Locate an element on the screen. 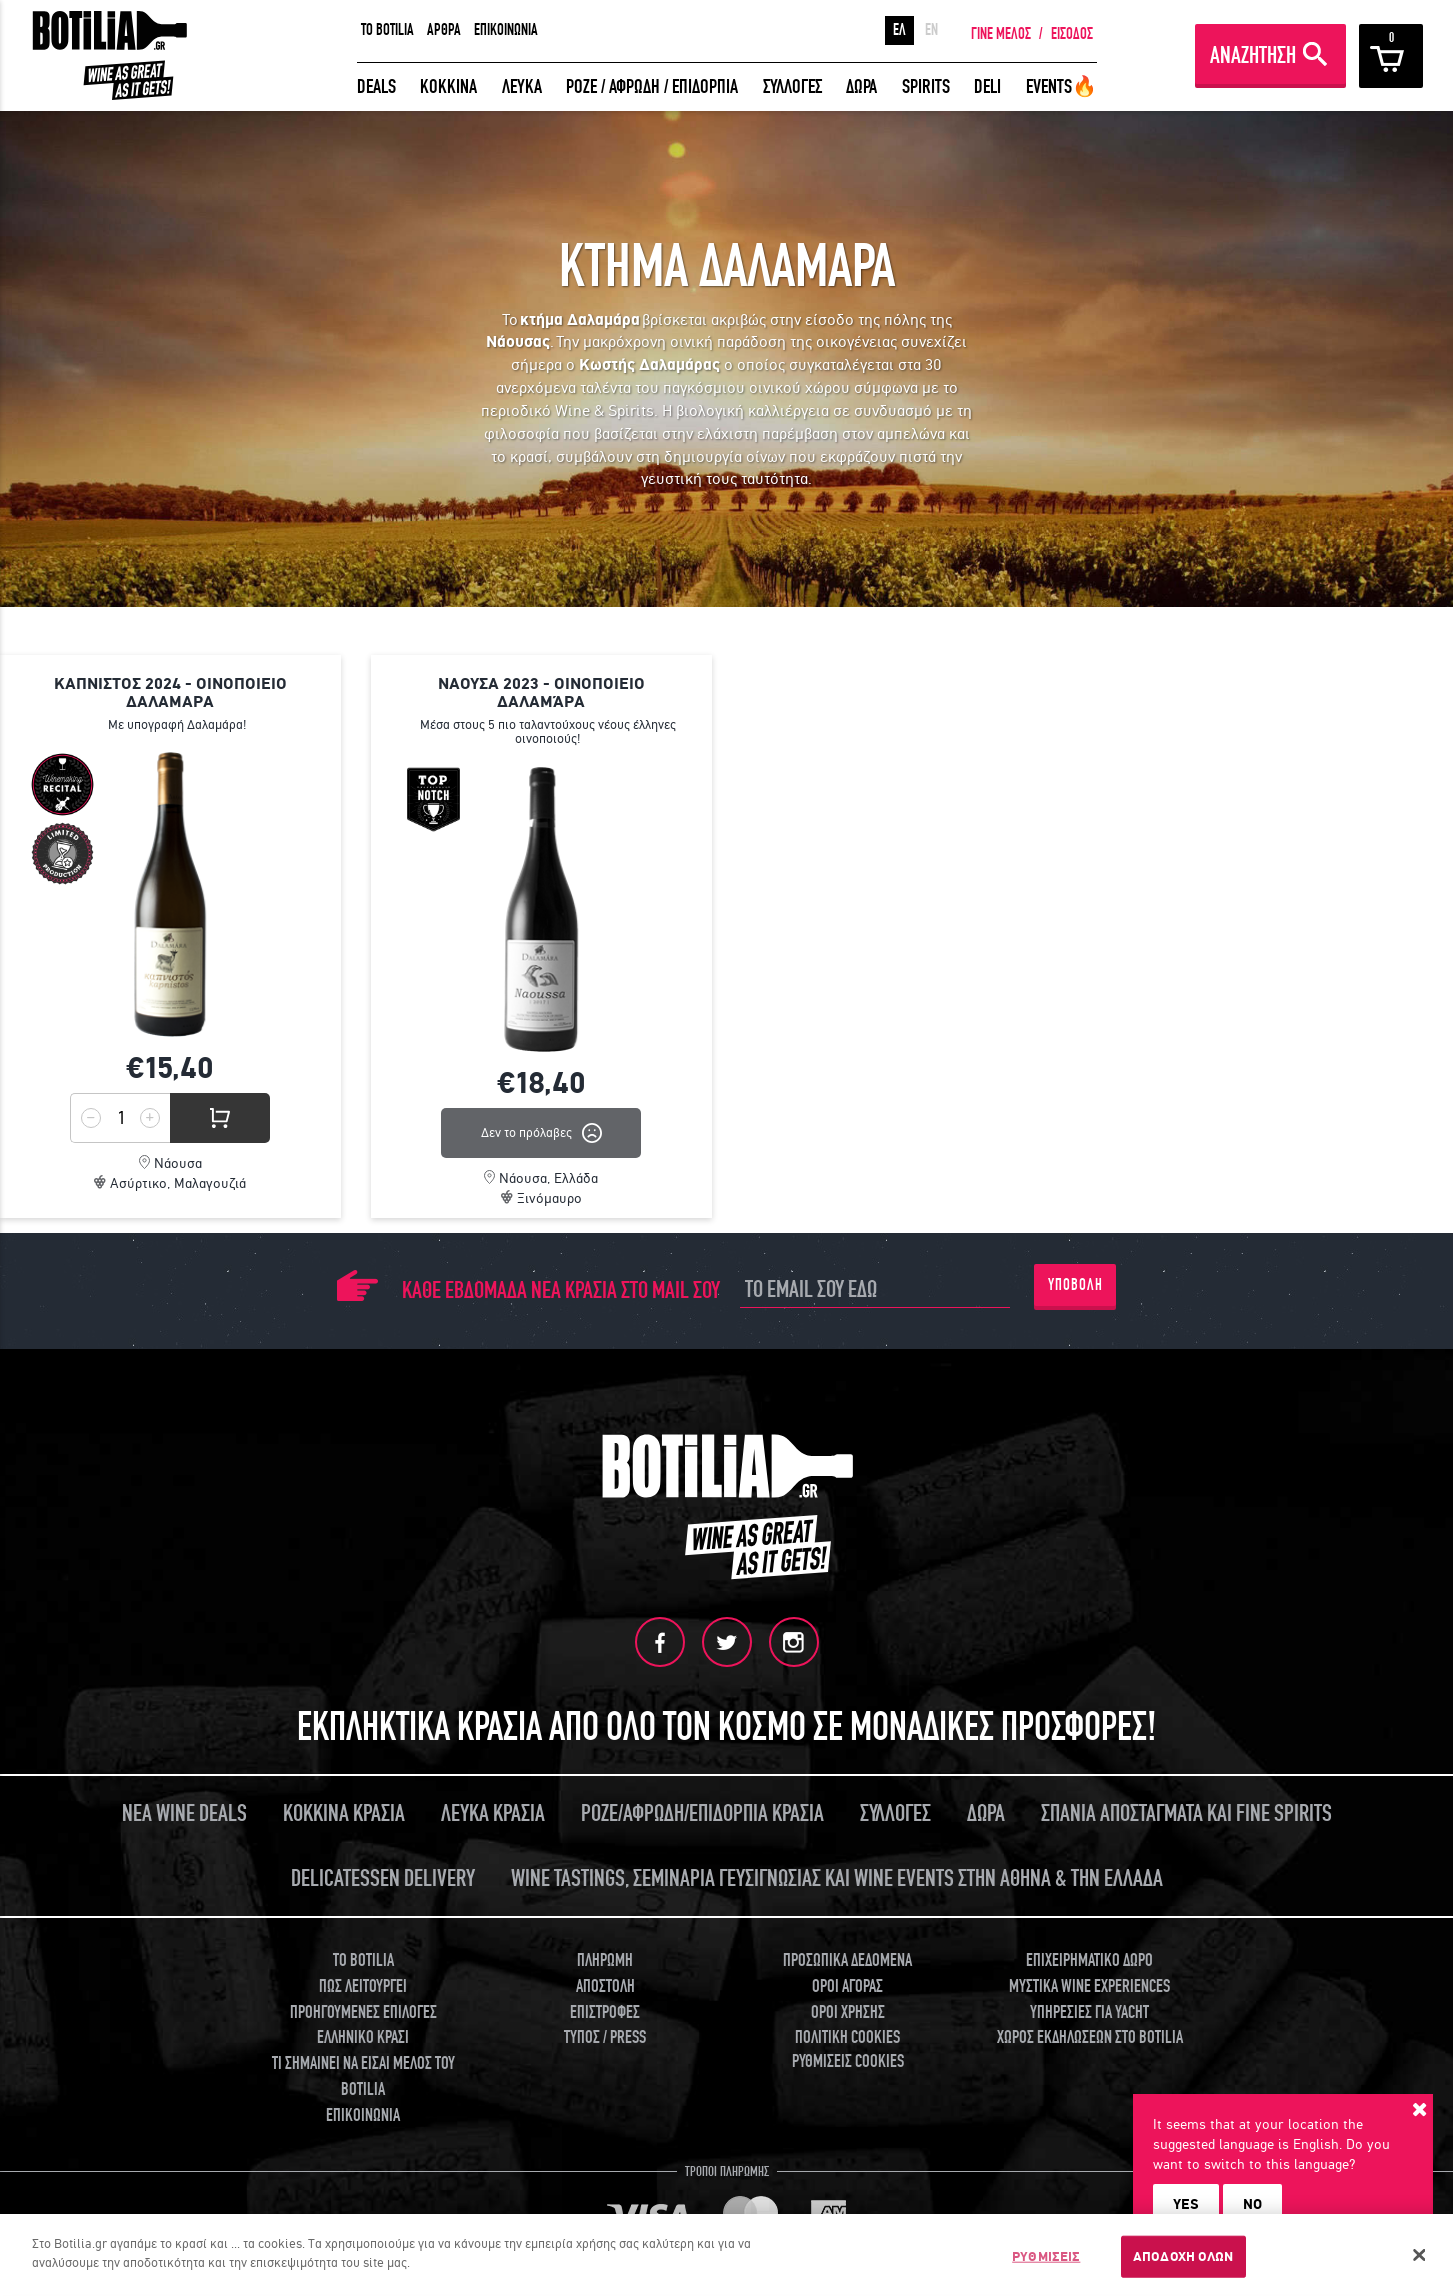 This screenshot has width=1453, height=2296. ΝΕΑ WINE DEALS is located at coordinates (184, 1813).